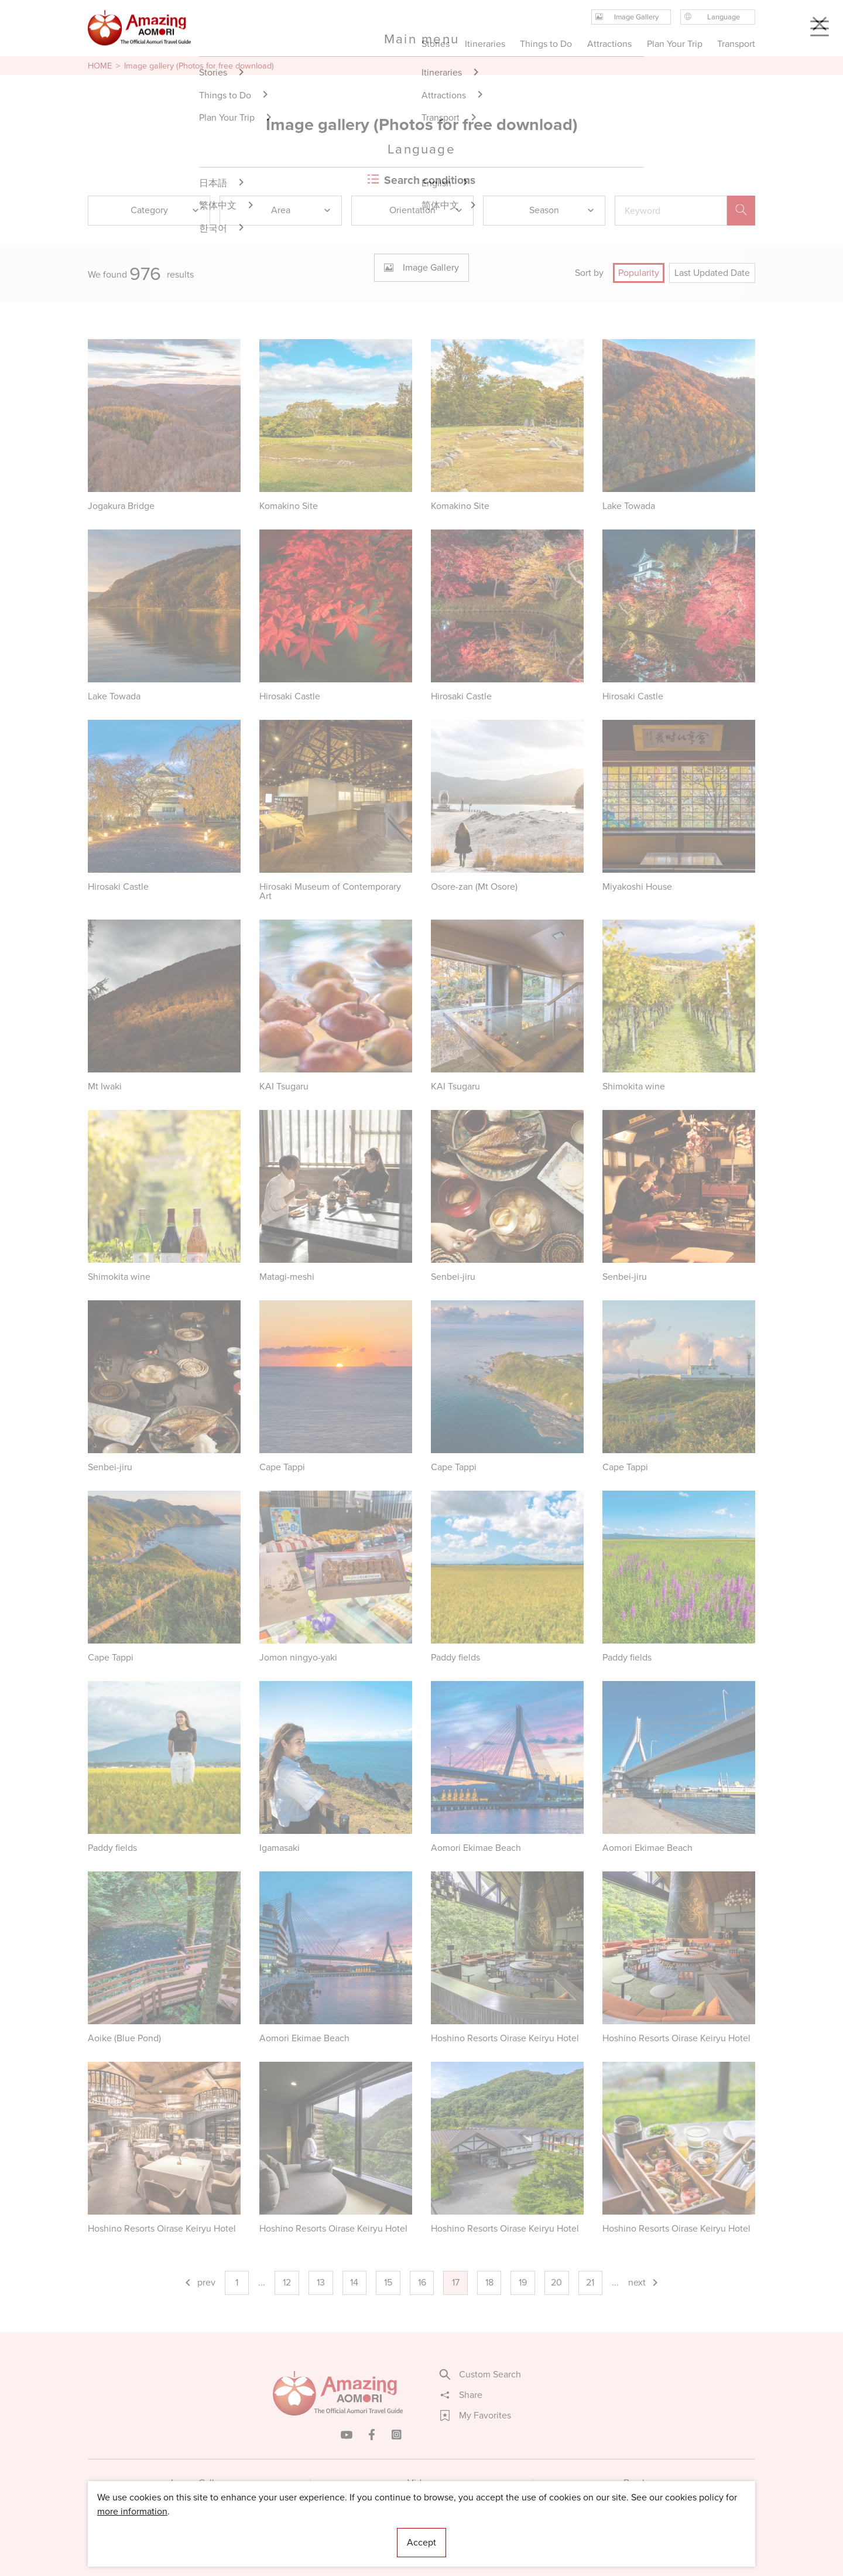 Image resolution: width=843 pixels, height=2576 pixels. I want to click on Things to Do, so click(546, 43).